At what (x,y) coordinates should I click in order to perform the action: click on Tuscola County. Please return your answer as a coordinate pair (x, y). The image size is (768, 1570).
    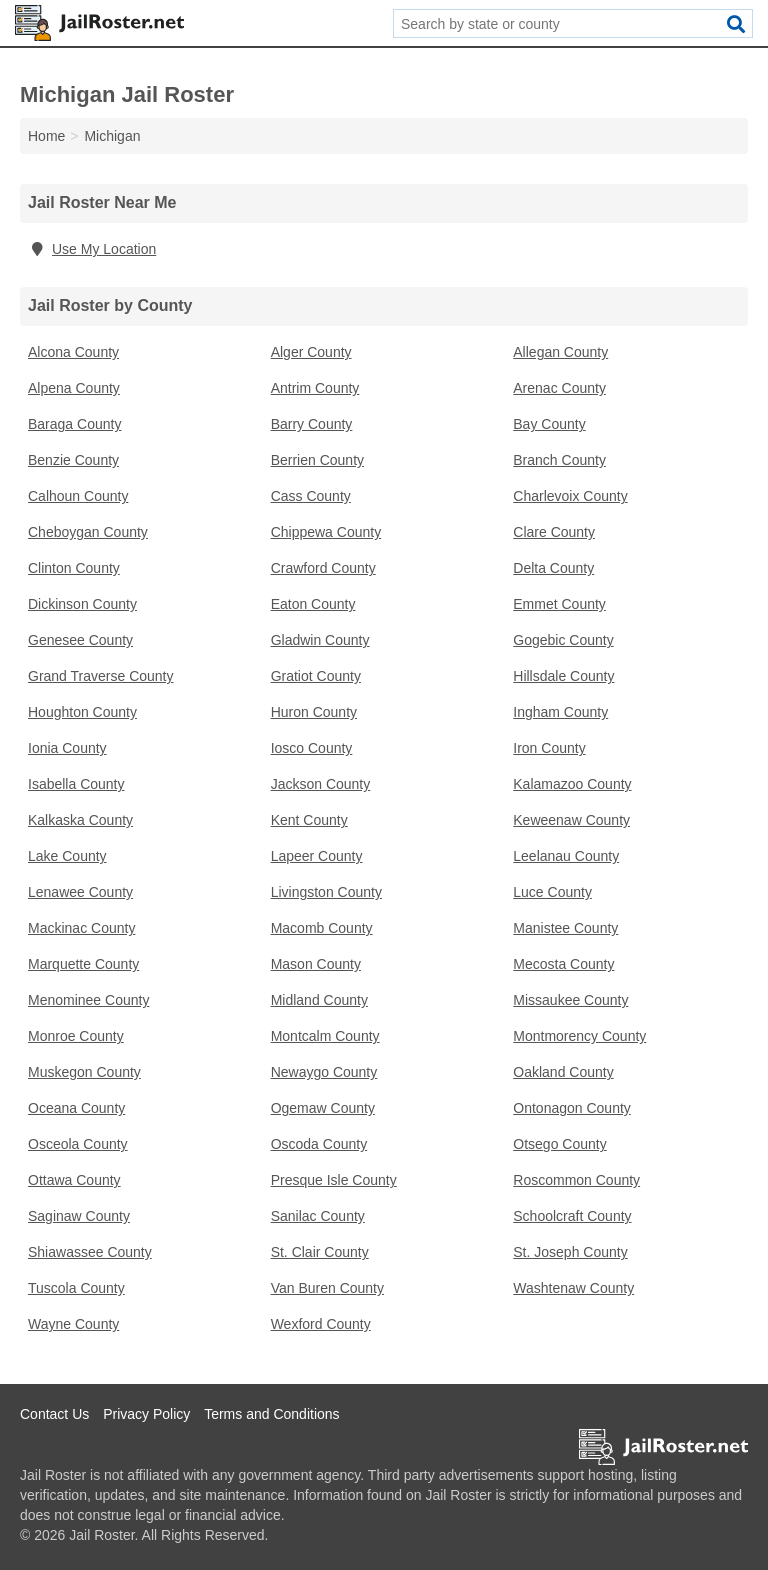
    Looking at the image, I should click on (76, 1288).